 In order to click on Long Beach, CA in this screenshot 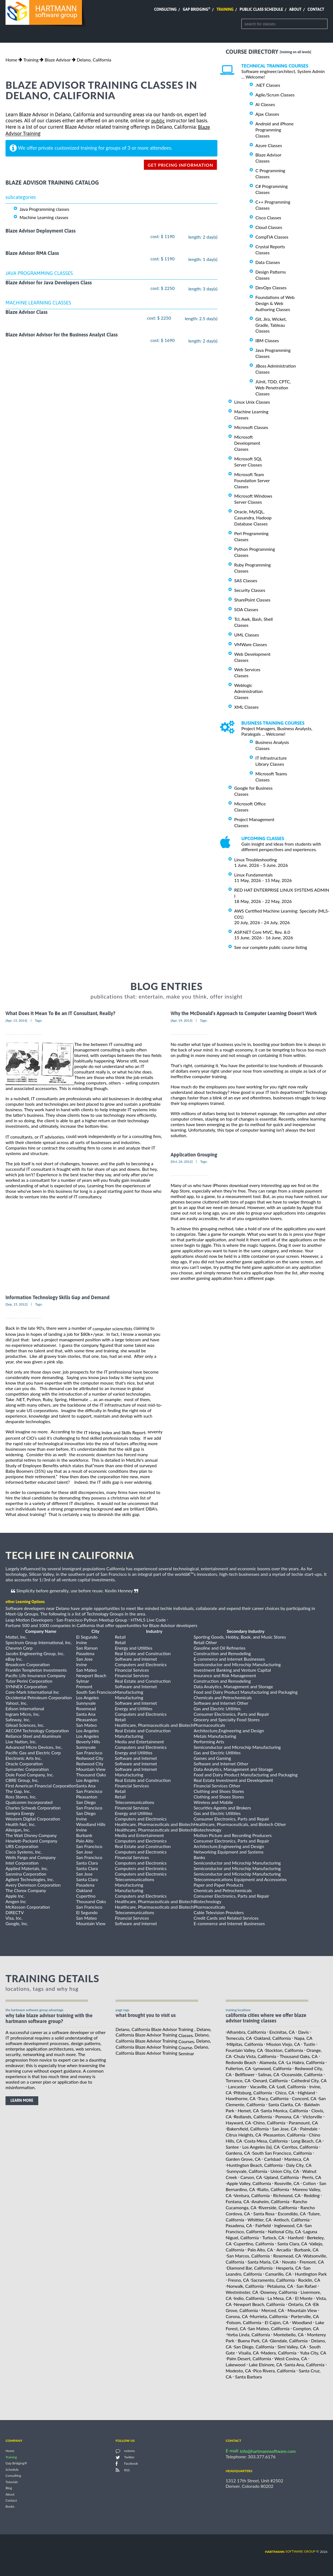, I will do `click(306, 2140)`.